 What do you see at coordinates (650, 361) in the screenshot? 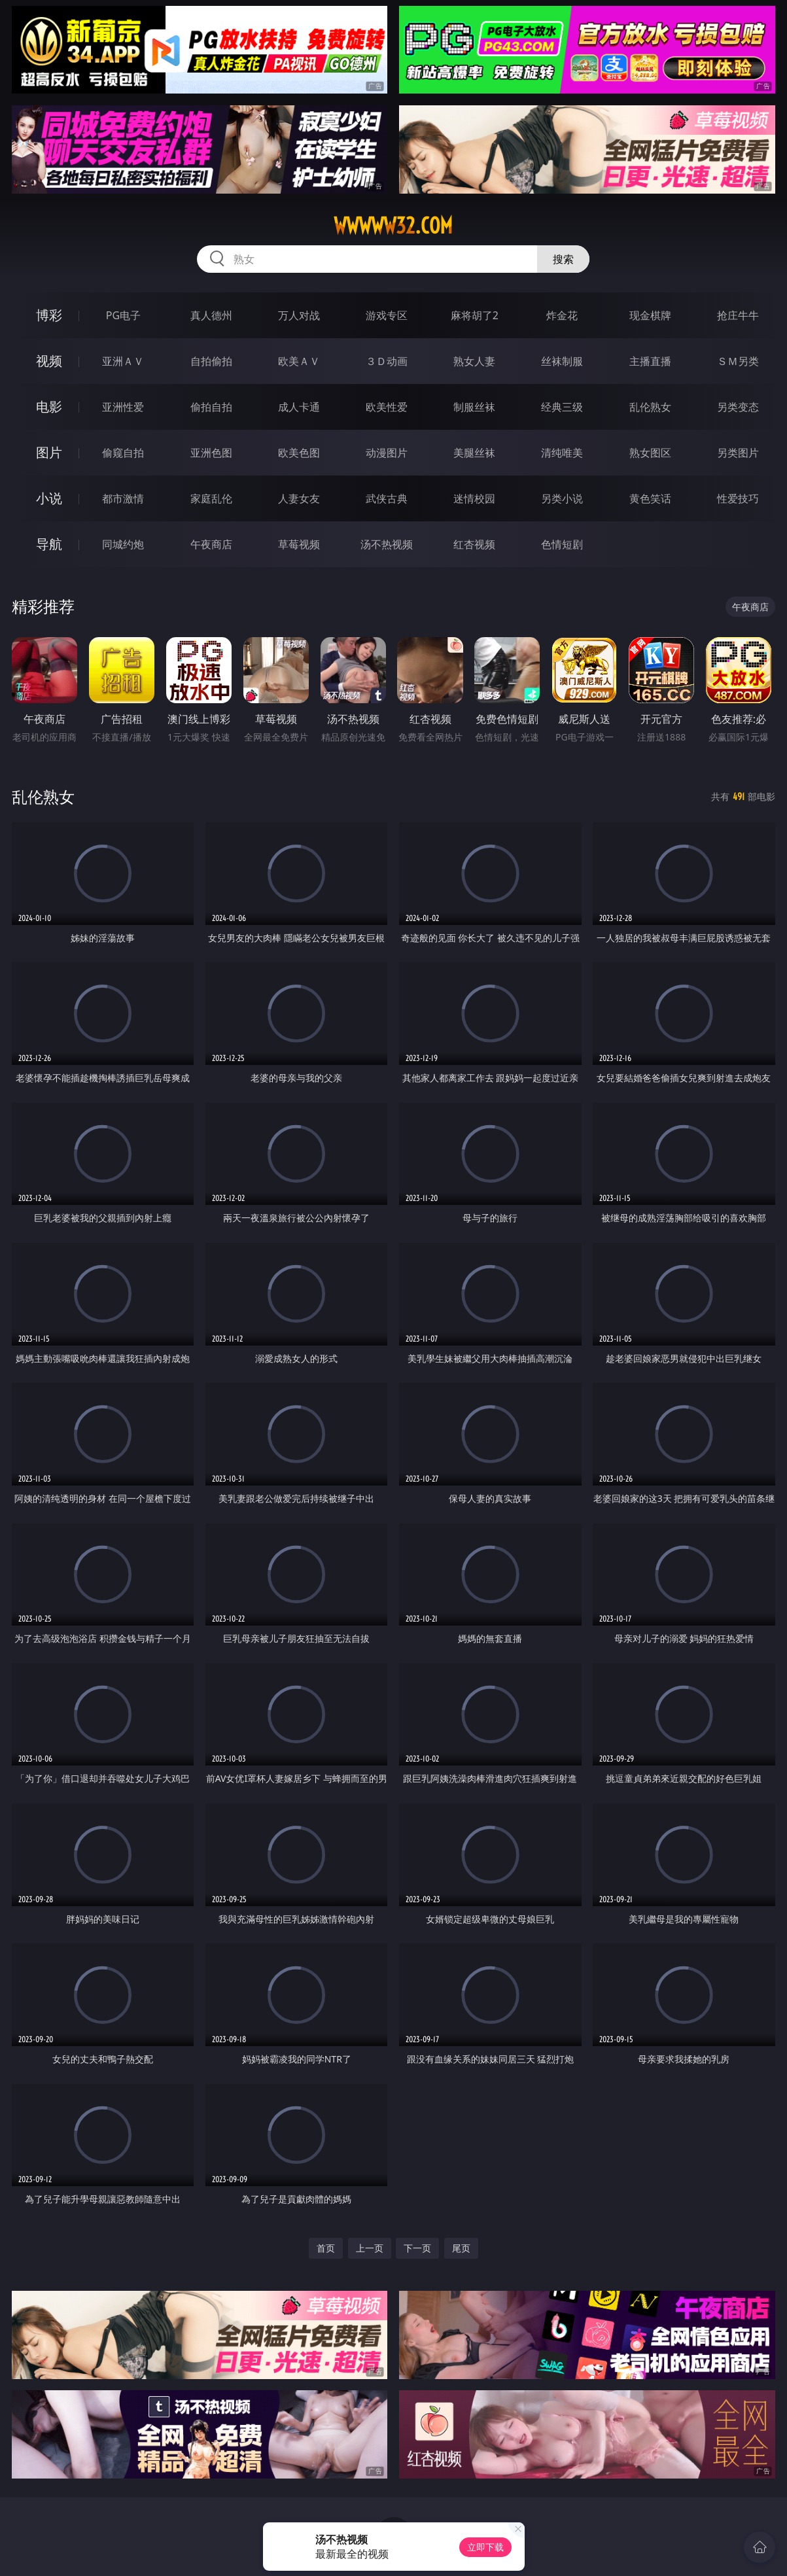
I see `主播直播` at bounding box center [650, 361].